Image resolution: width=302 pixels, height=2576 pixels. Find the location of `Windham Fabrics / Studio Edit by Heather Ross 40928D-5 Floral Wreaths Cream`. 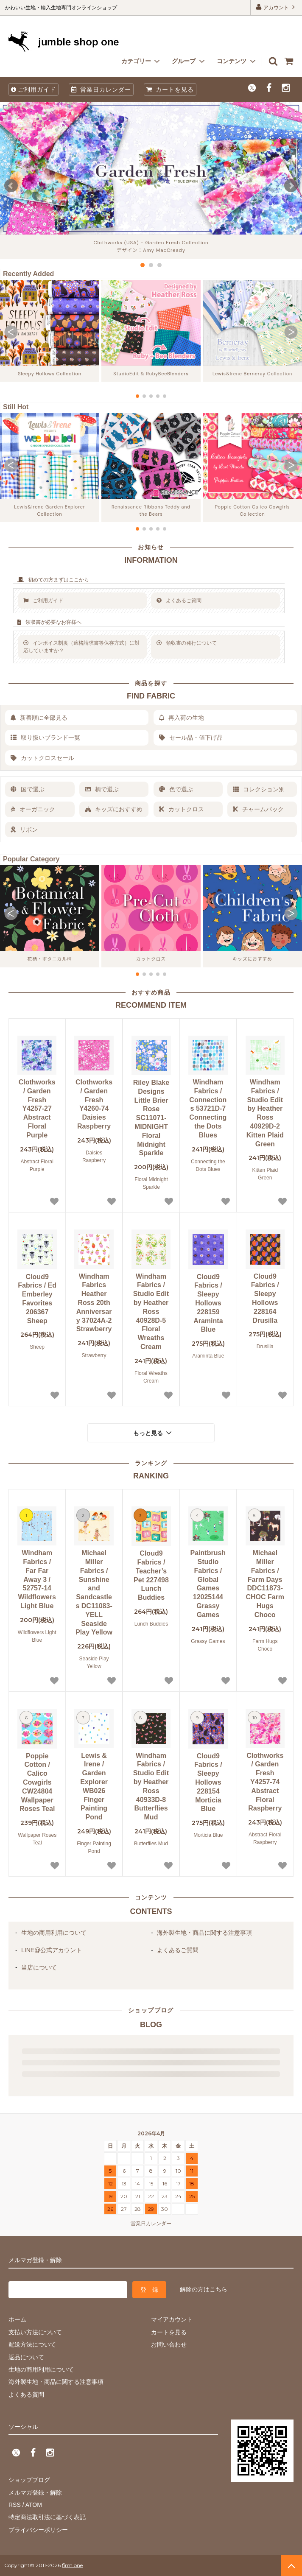

Windham Fabrics / Studio Edit by Heather Ross 40928D-5 Floral Wreaths Cream is located at coordinates (151, 1311).